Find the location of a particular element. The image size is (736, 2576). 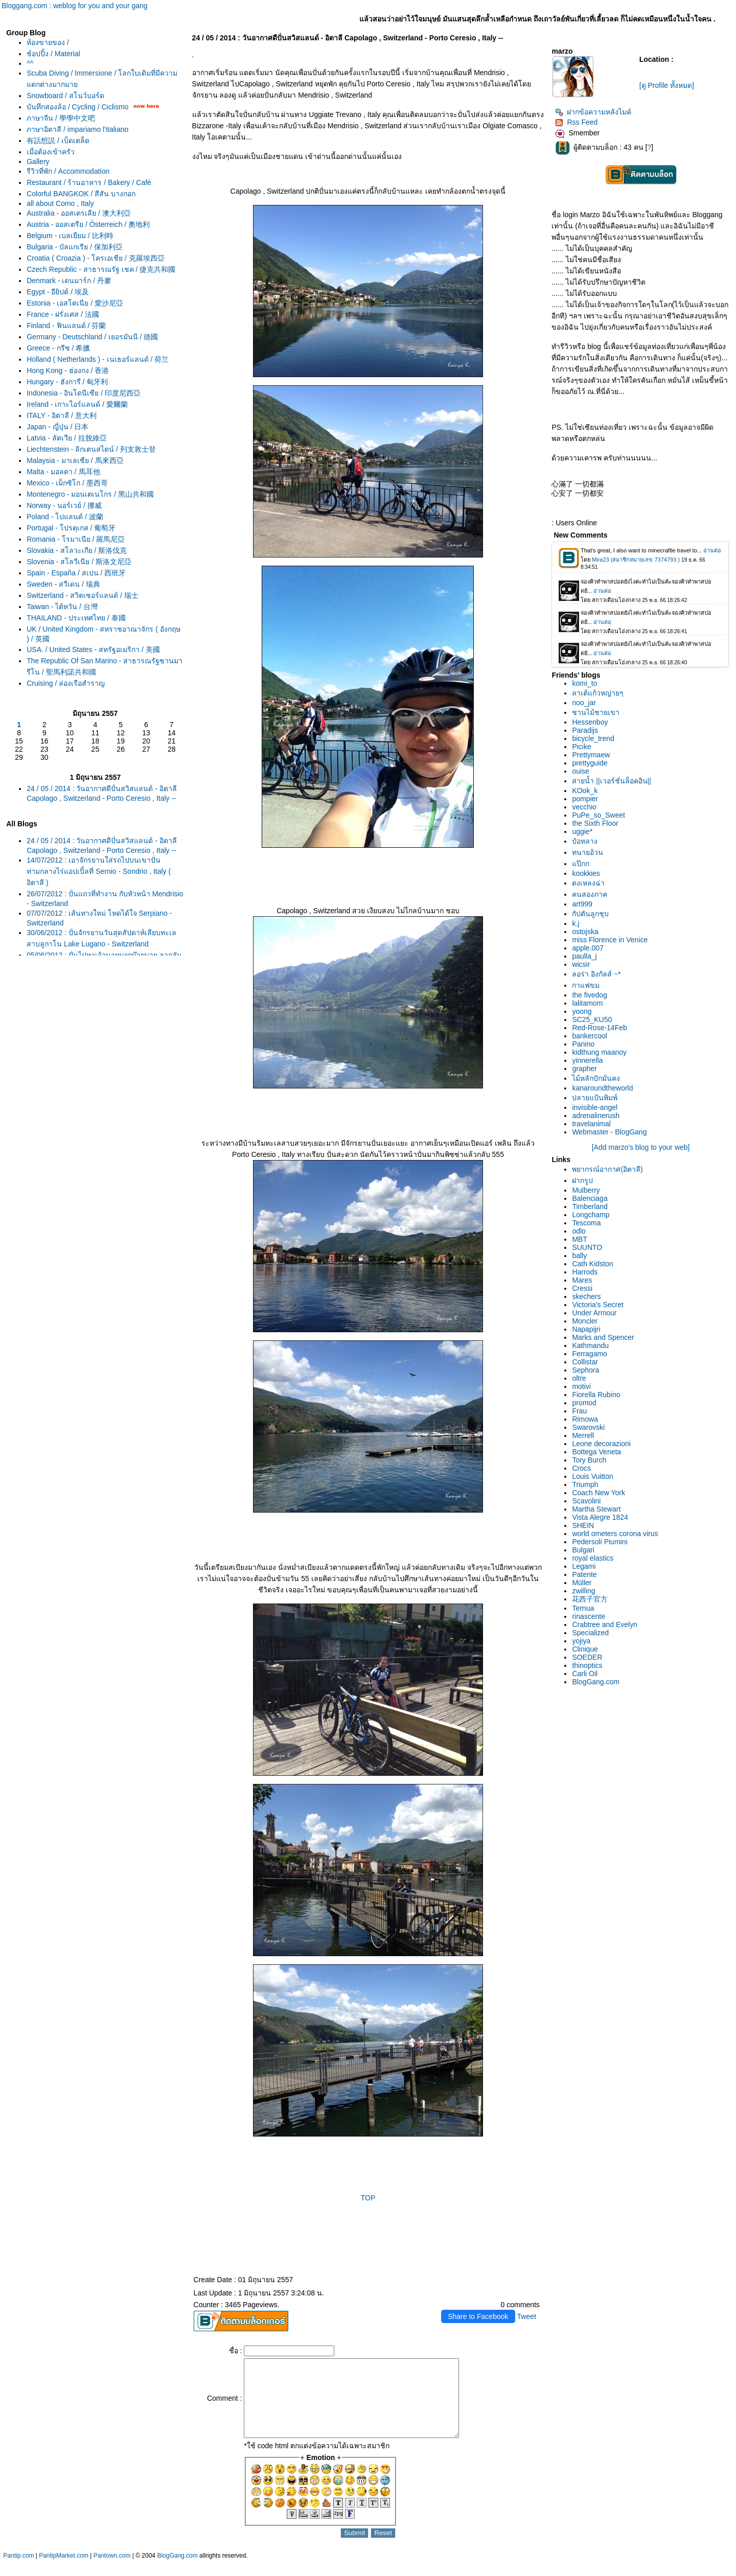

Japan - ญี่ปุ่น / 日本 is located at coordinates (57, 427).